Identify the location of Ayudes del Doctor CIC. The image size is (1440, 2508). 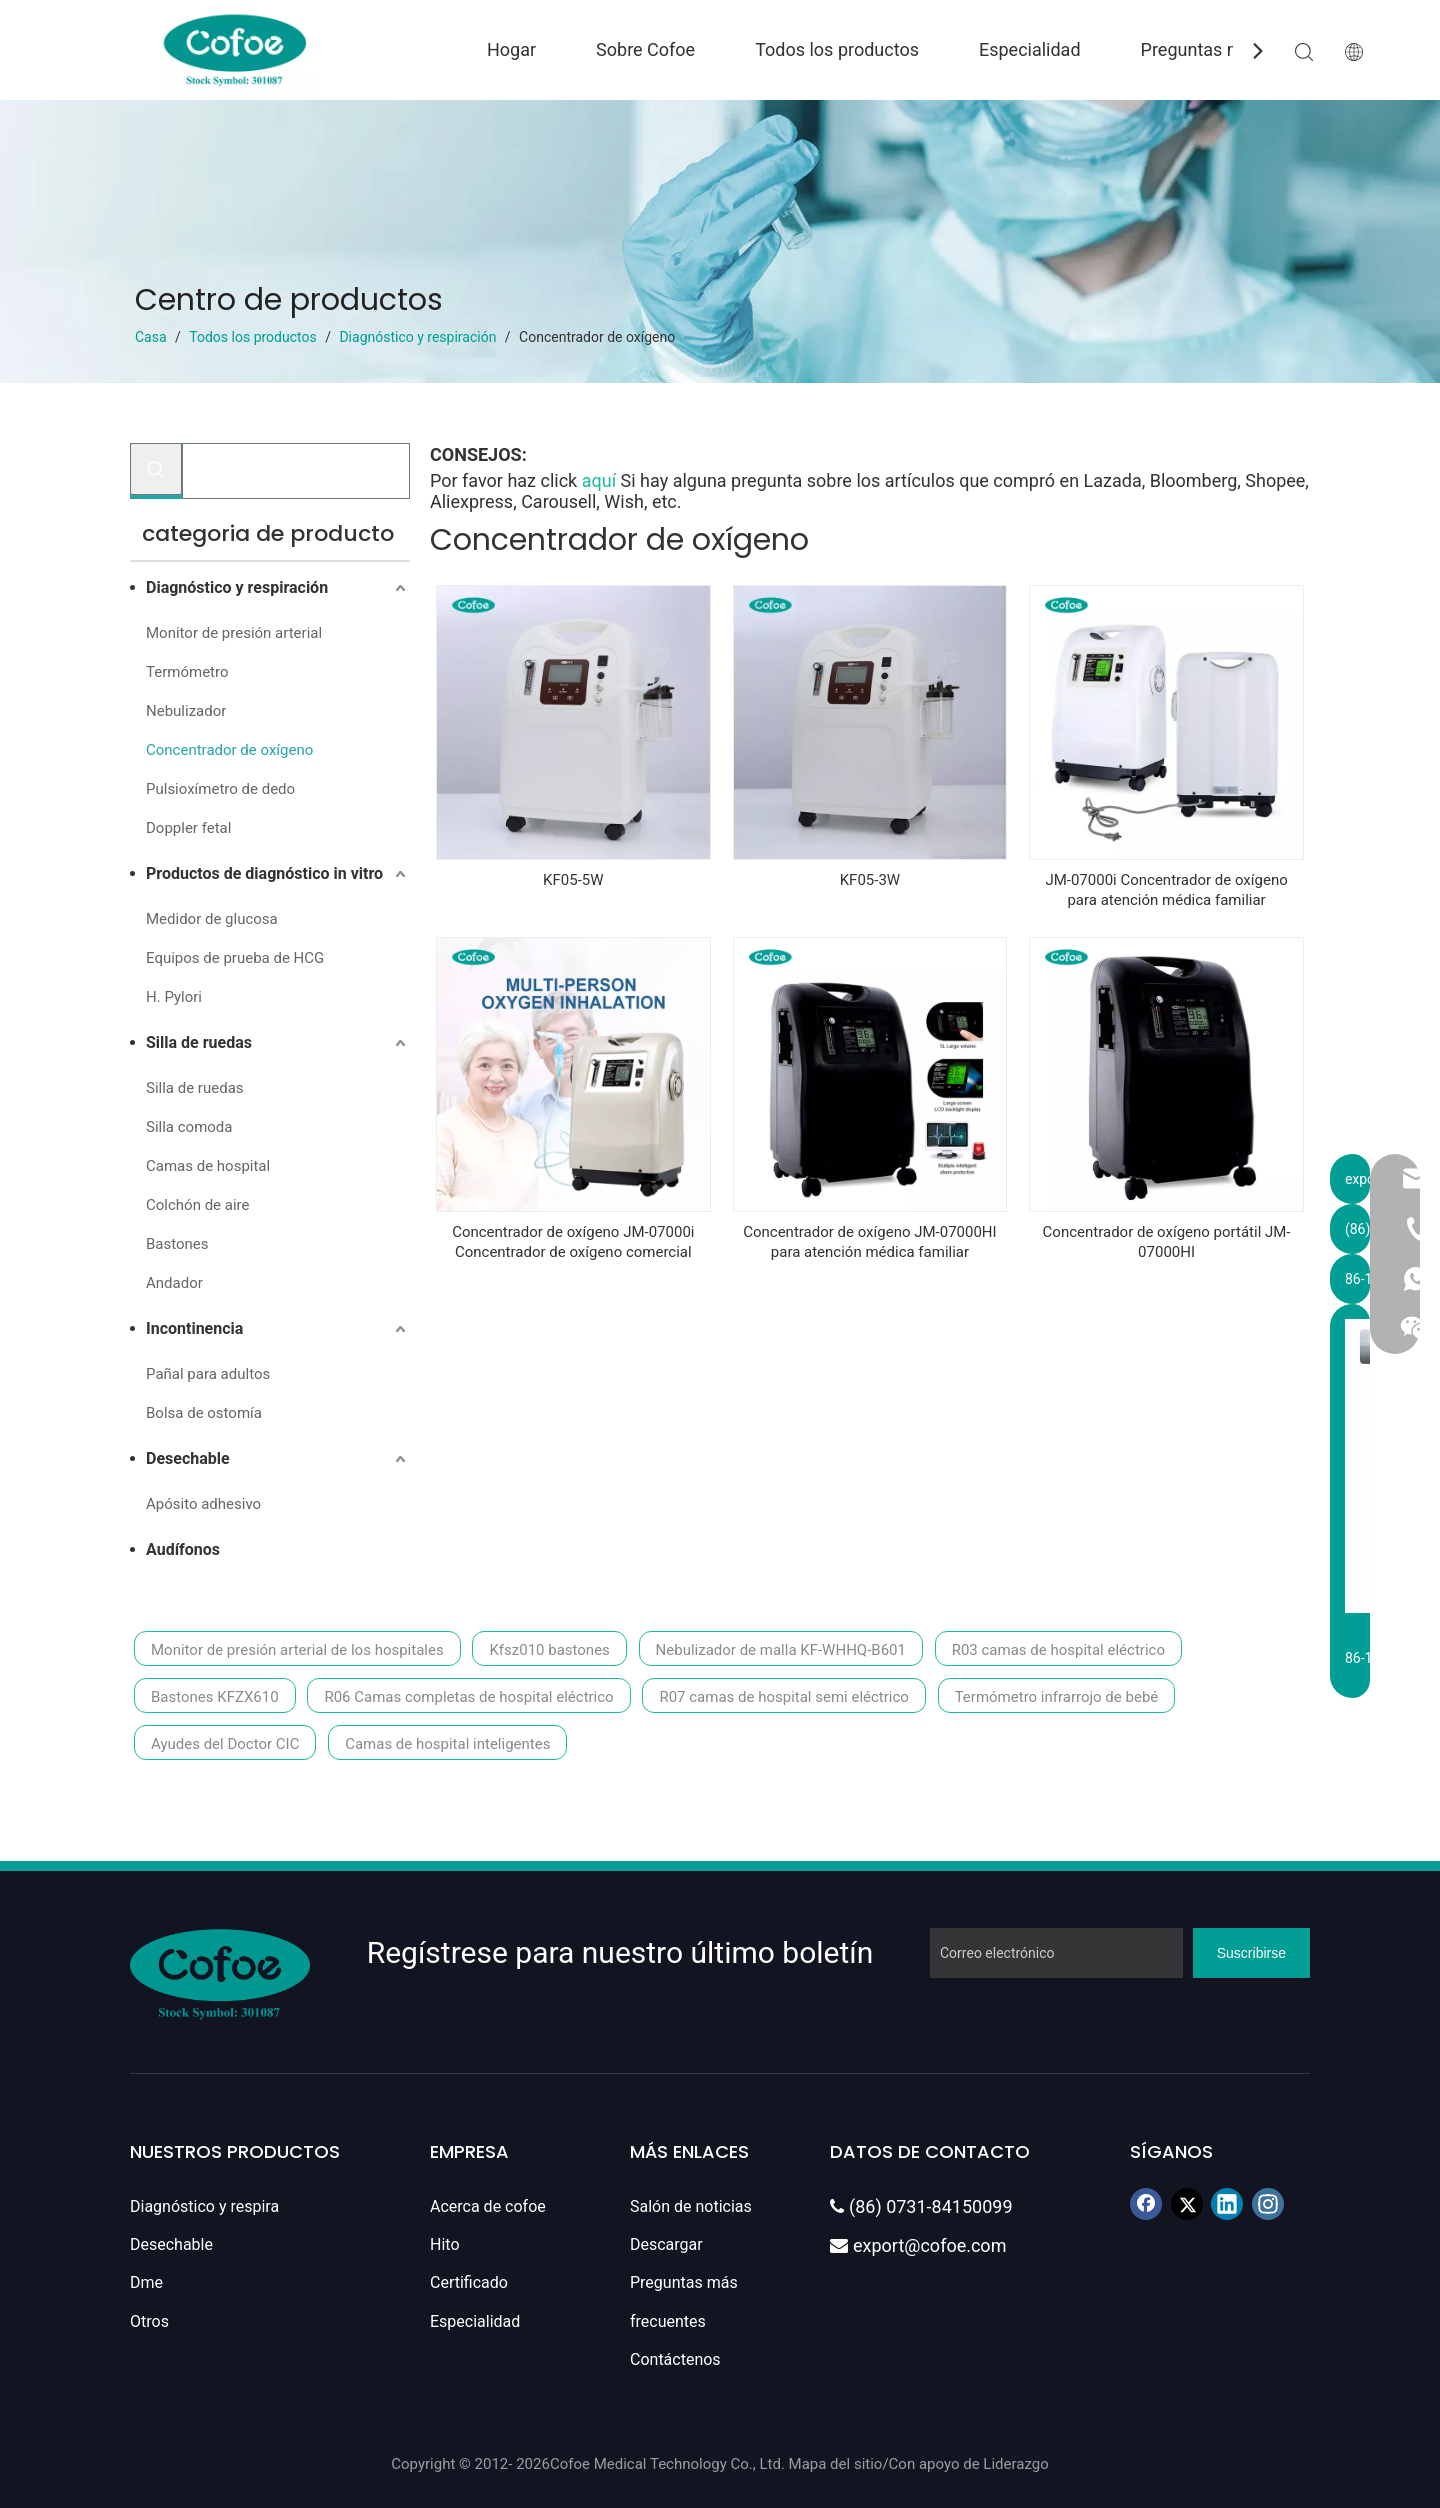
(225, 1744).